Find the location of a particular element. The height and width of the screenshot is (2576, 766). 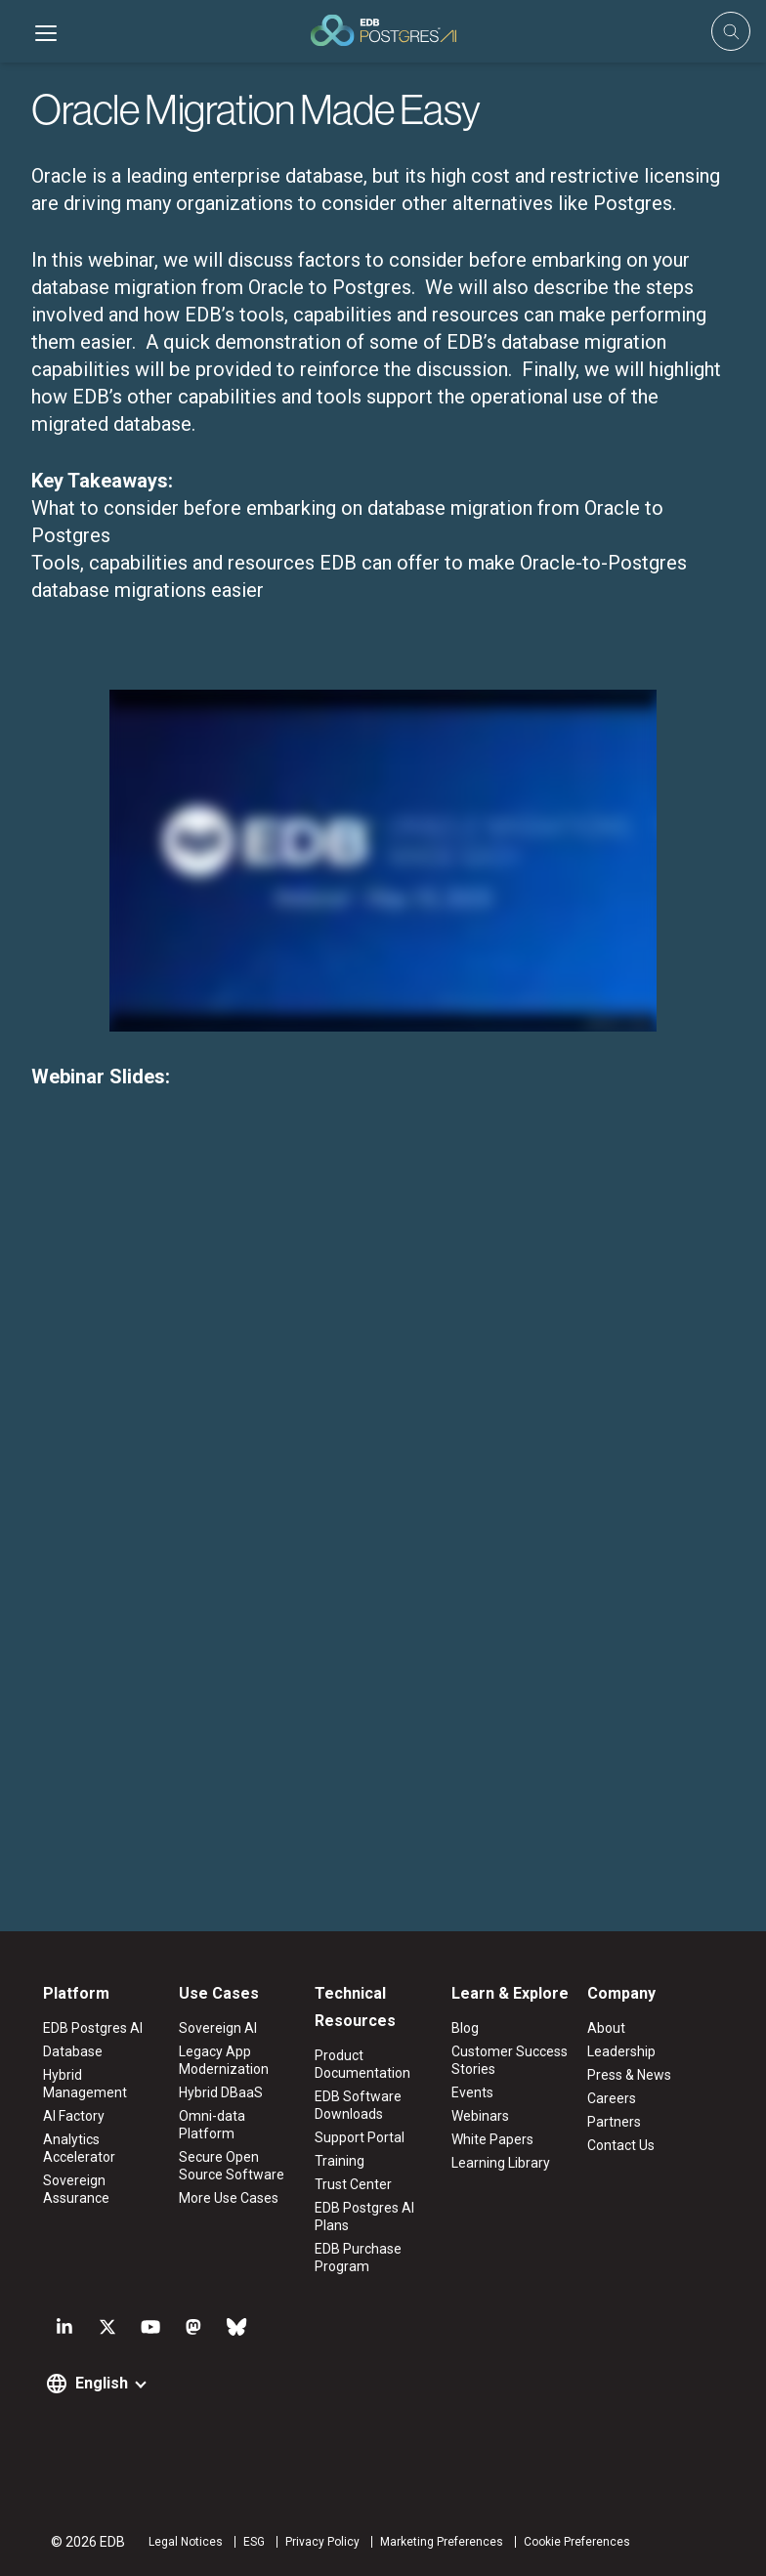

Learning Library is located at coordinates (500, 2163).